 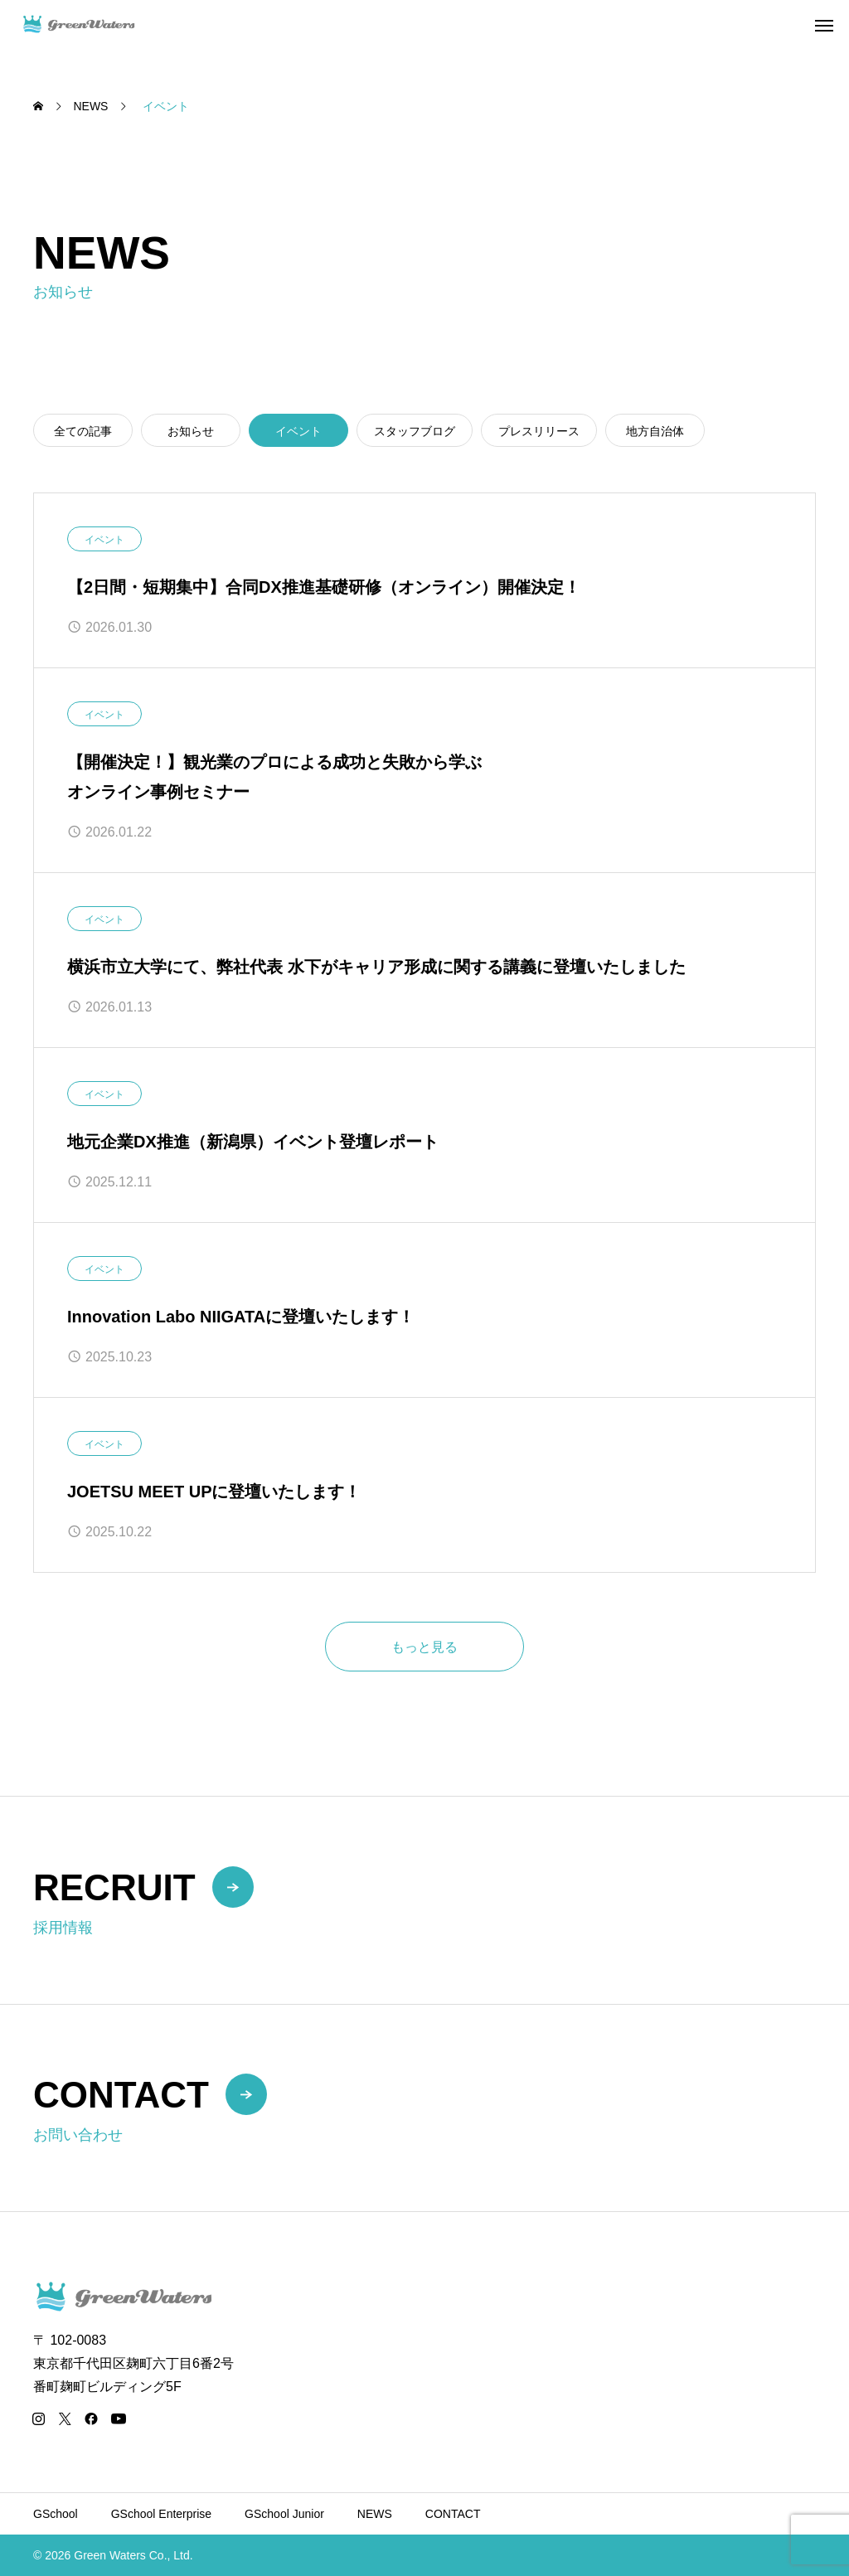 What do you see at coordinates (539, 431) in the screenshot?
I see `プレスリリース` at bounding box center [539, 431].